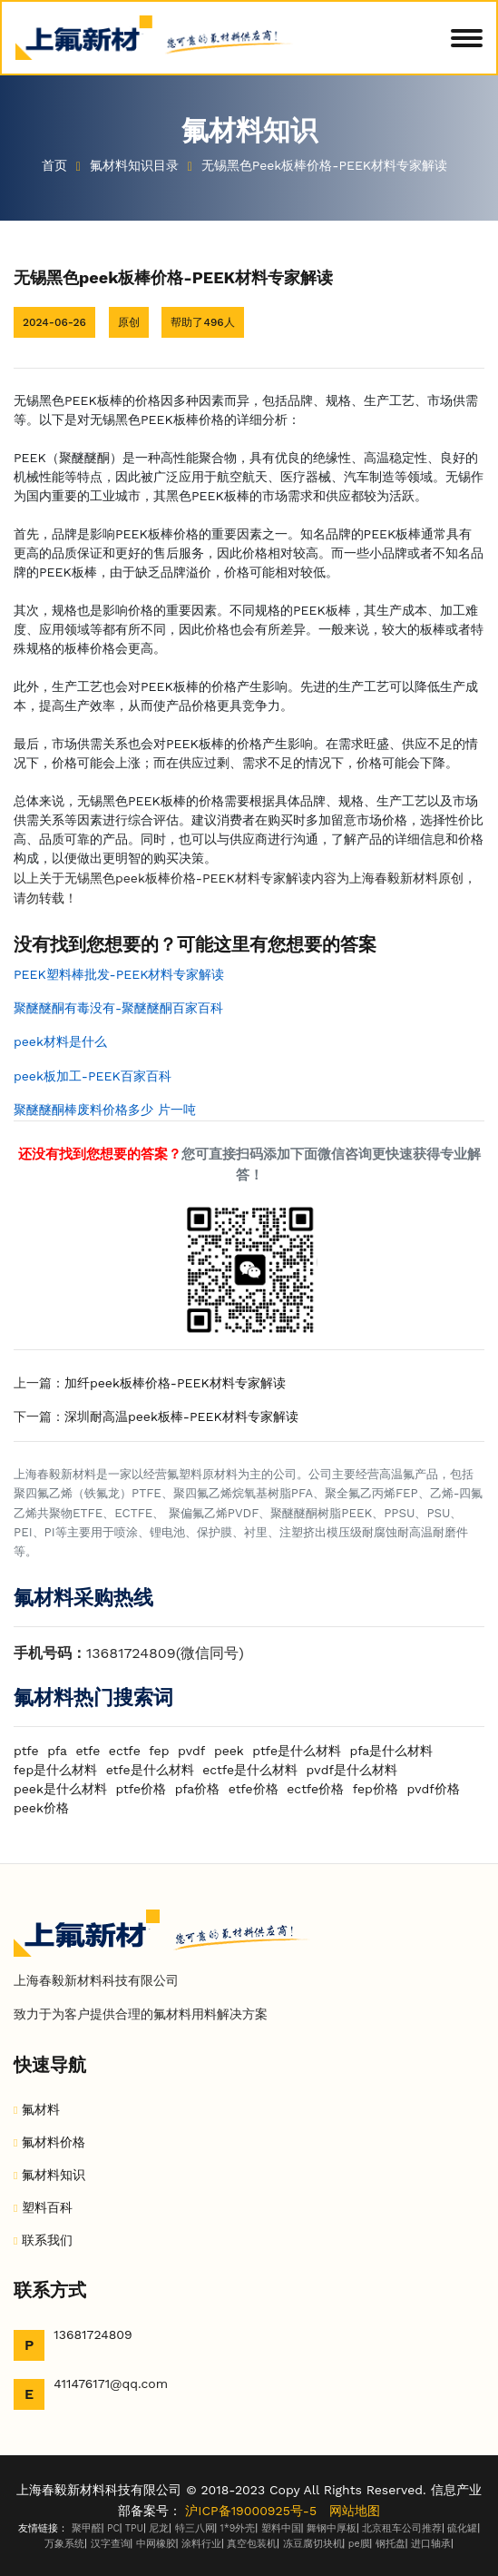 The height and width of the screenshot is (2576, 498). I want to click on 加纤peek板棒价格-PEEK材料专家解读, so click(175, 1383).